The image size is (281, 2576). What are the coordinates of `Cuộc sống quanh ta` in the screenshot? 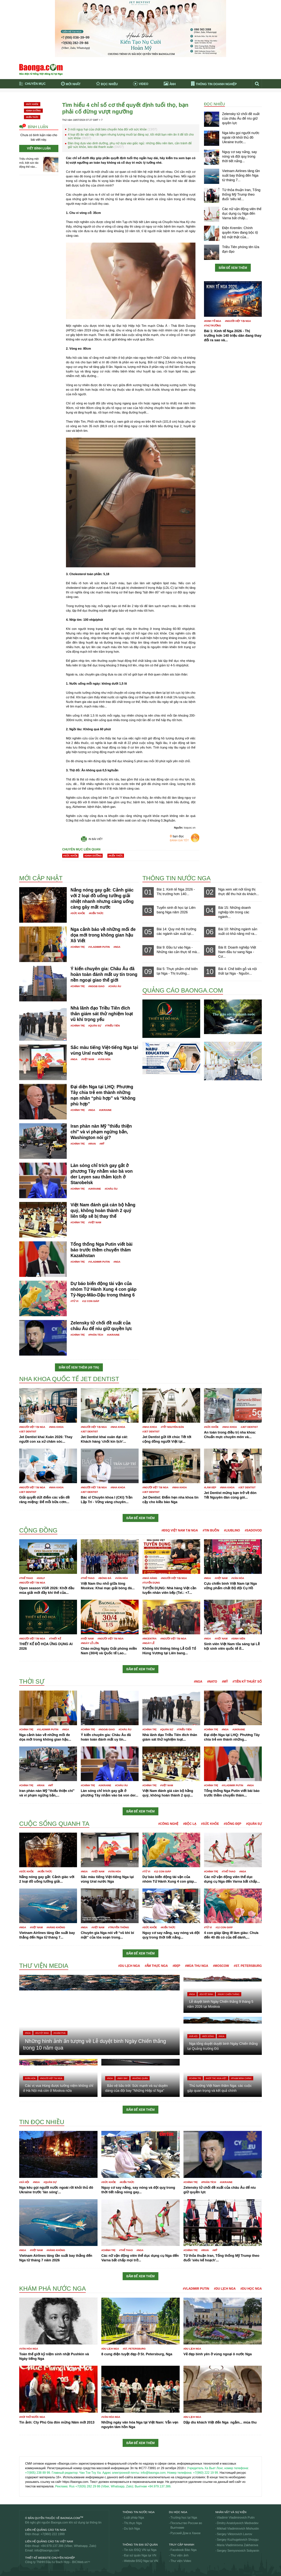 It's located at (54, 1823).